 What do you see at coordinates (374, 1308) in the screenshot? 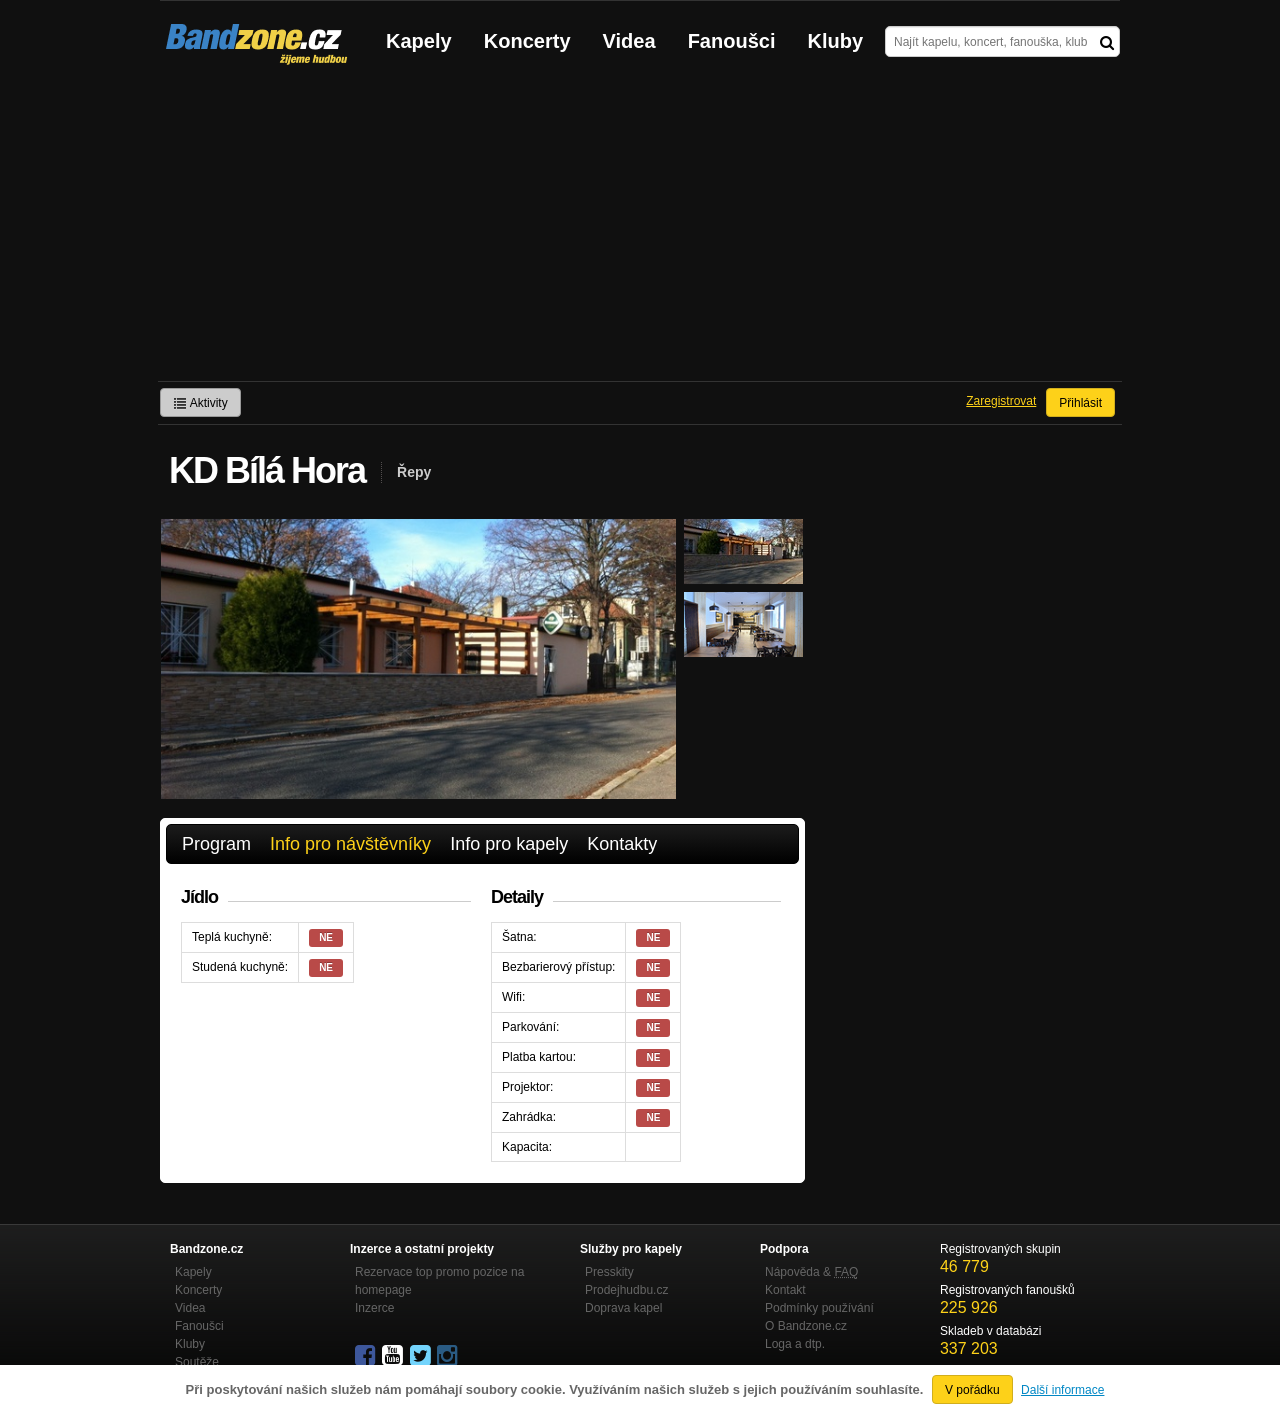
I see `Inzerce` at bounding box center [374, 1308].